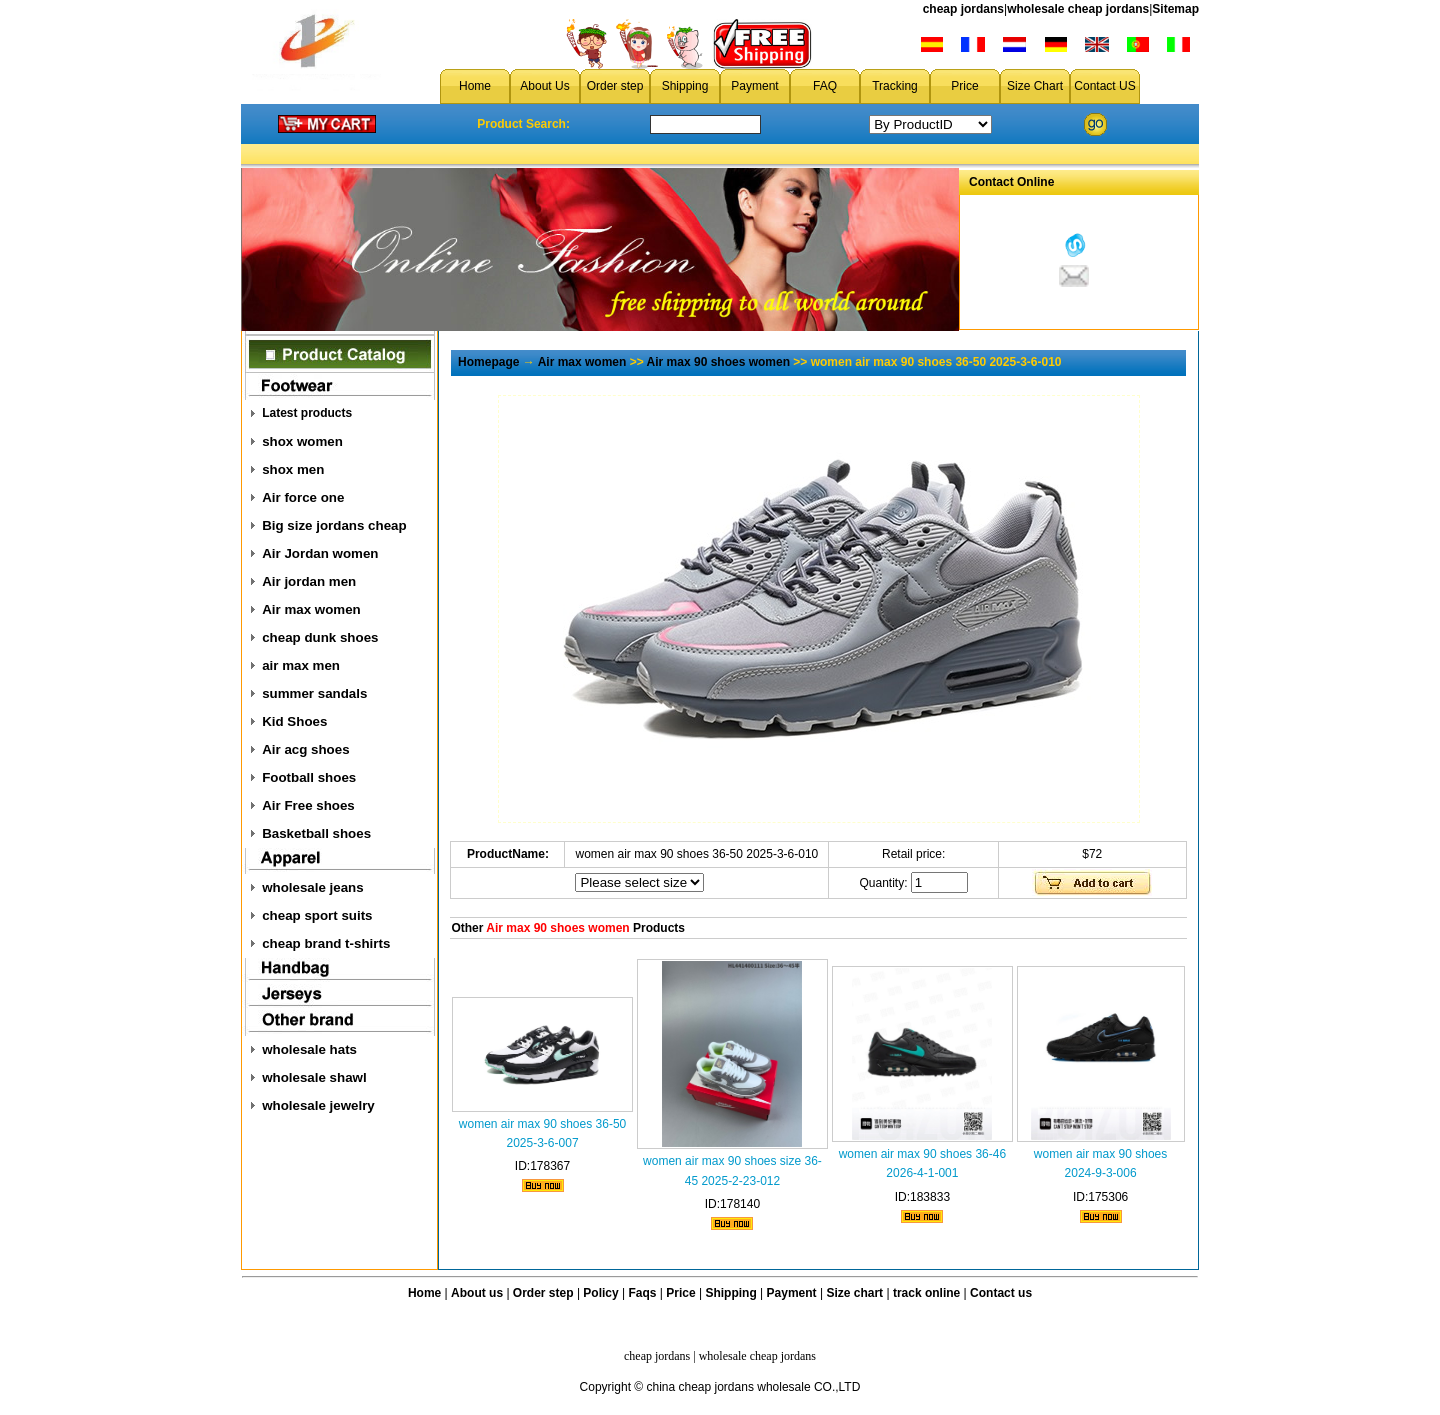 Image resolution: width=1440 pixels, height=1415 pixels. Describe the element at coordinates (475, 86) in the screenshot. I see `Home` at that location.